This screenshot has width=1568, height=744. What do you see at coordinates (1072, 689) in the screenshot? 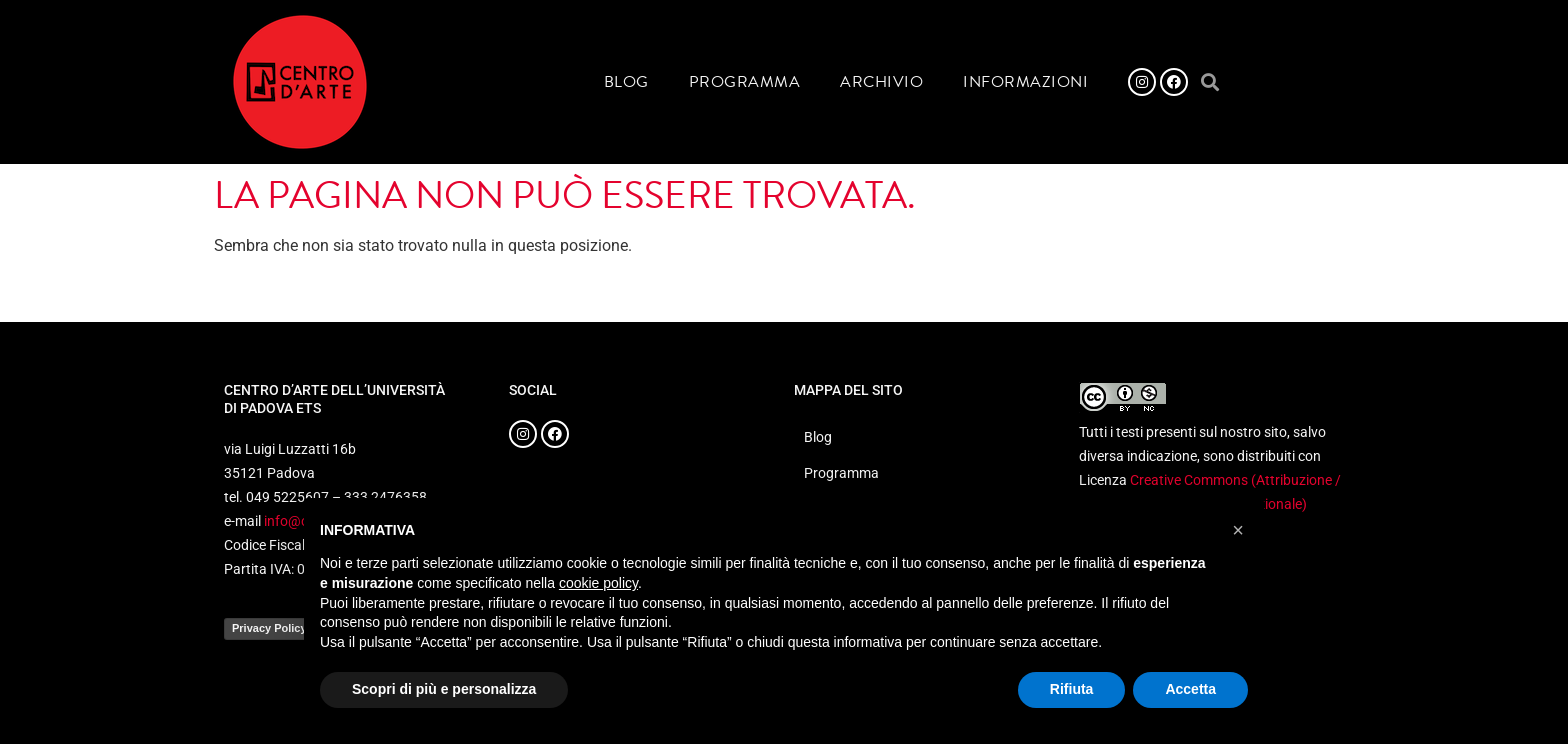
I see `Rifiuta [button]` at bounding box center [1072, 689].